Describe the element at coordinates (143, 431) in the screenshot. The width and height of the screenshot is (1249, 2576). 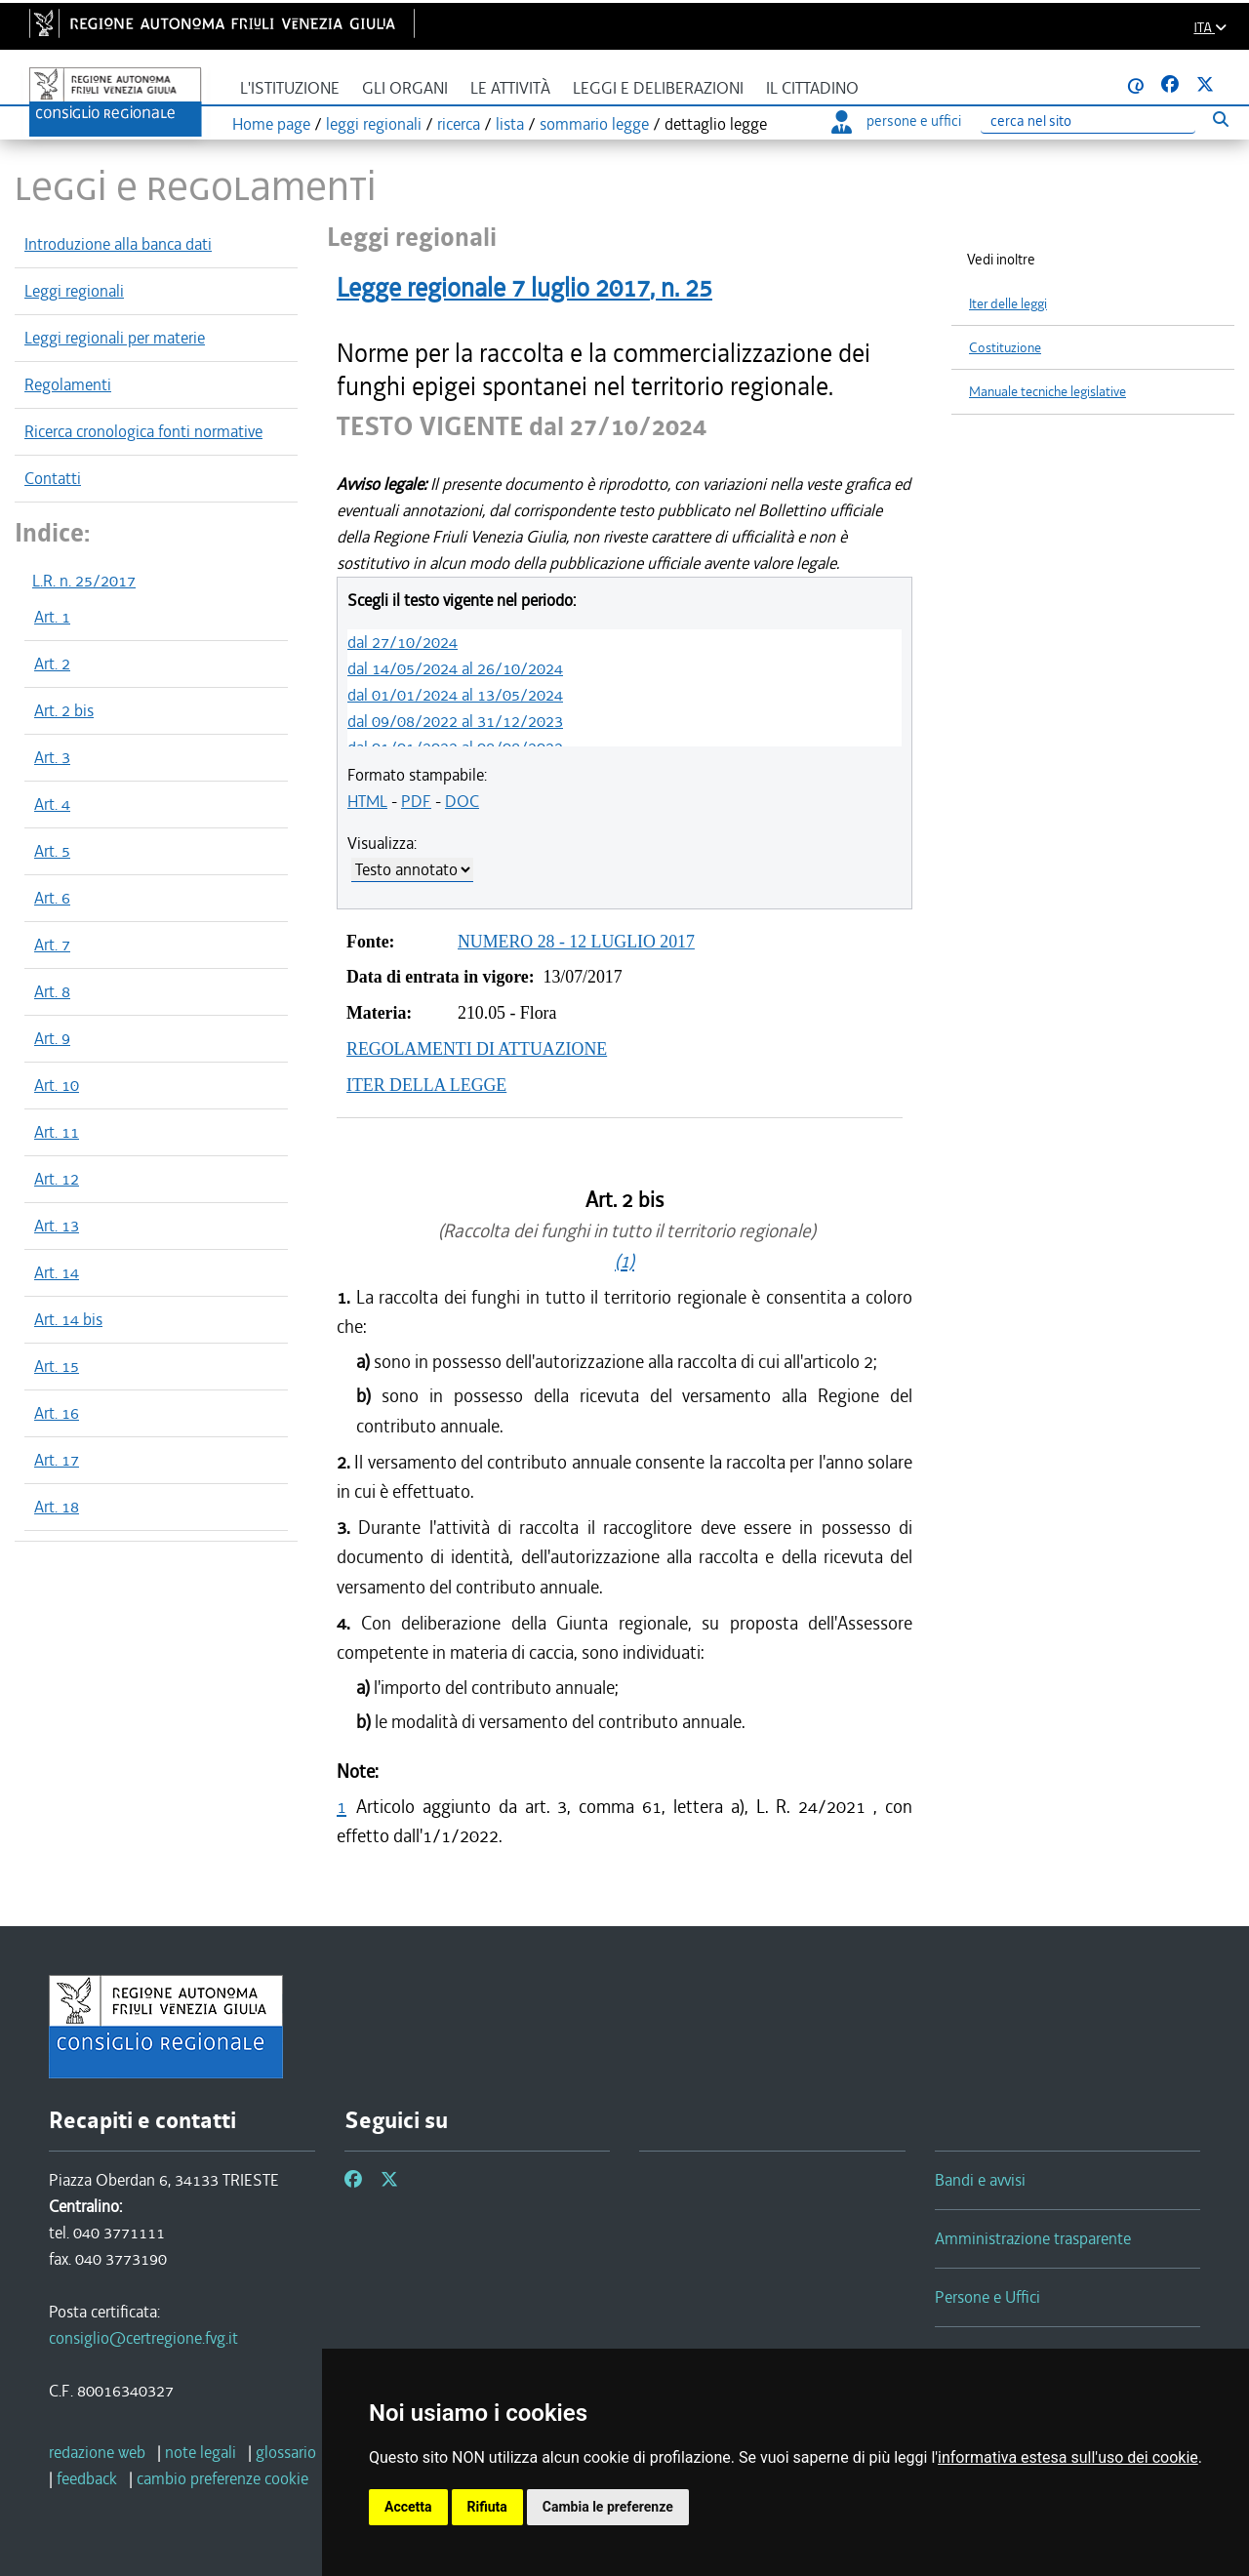
I see `Ricerca cronologica fonti normative` at that location.